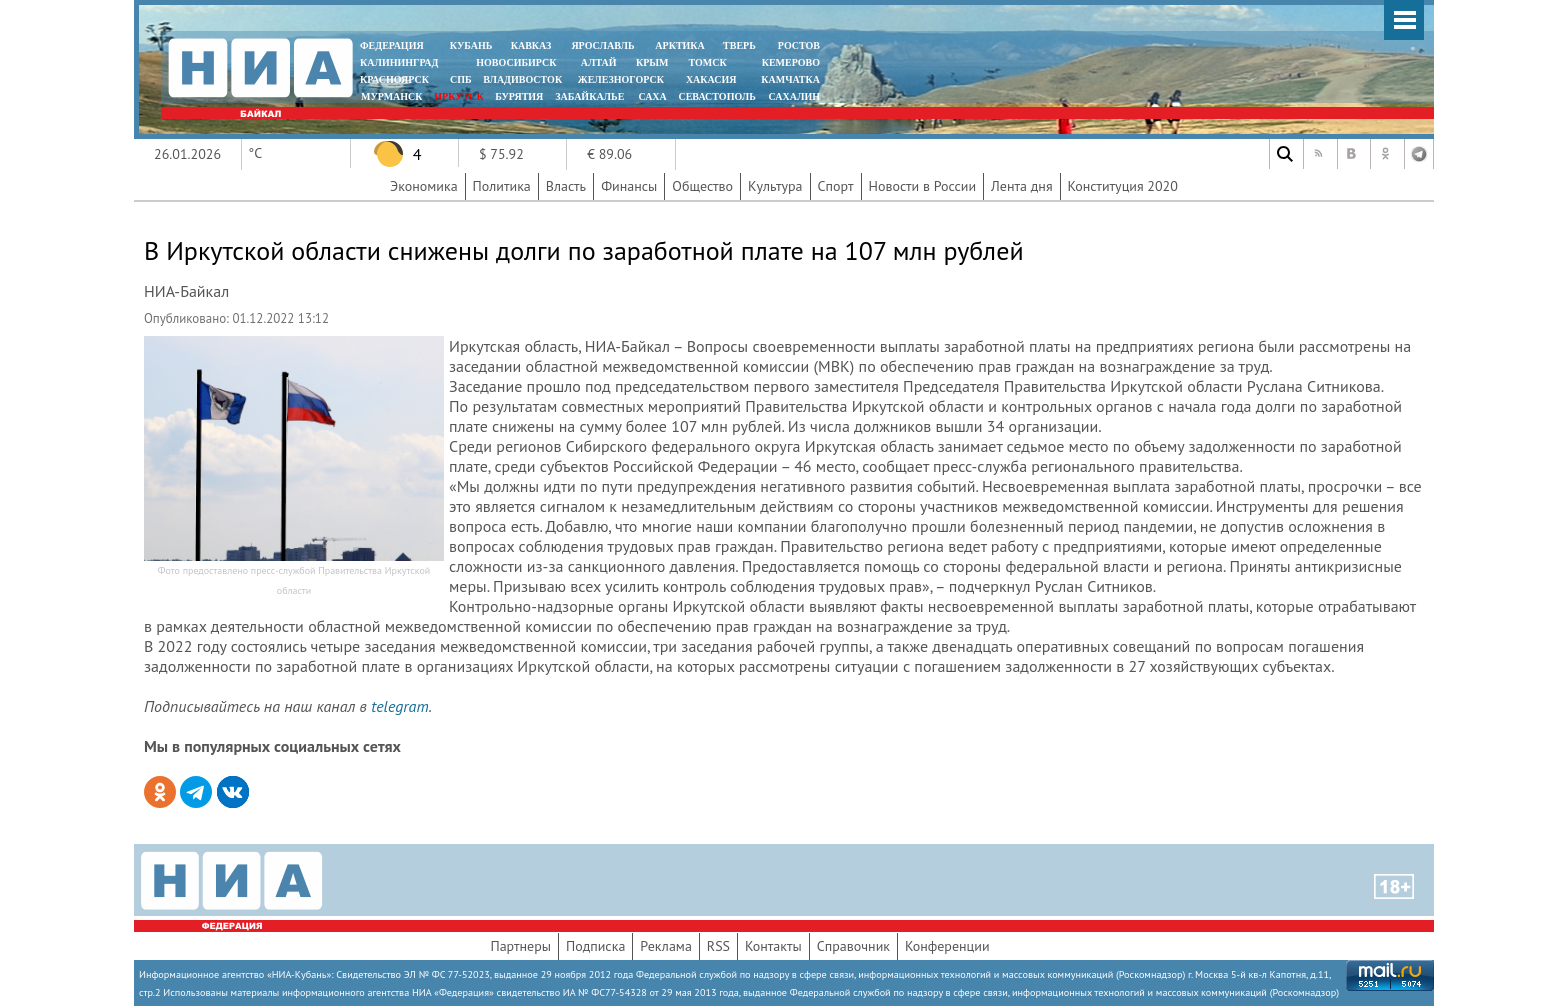 The image size is (1568, 1008). Describe the element at coordinates (853, 946) in the screenshot. I see `Справочник` at that location.